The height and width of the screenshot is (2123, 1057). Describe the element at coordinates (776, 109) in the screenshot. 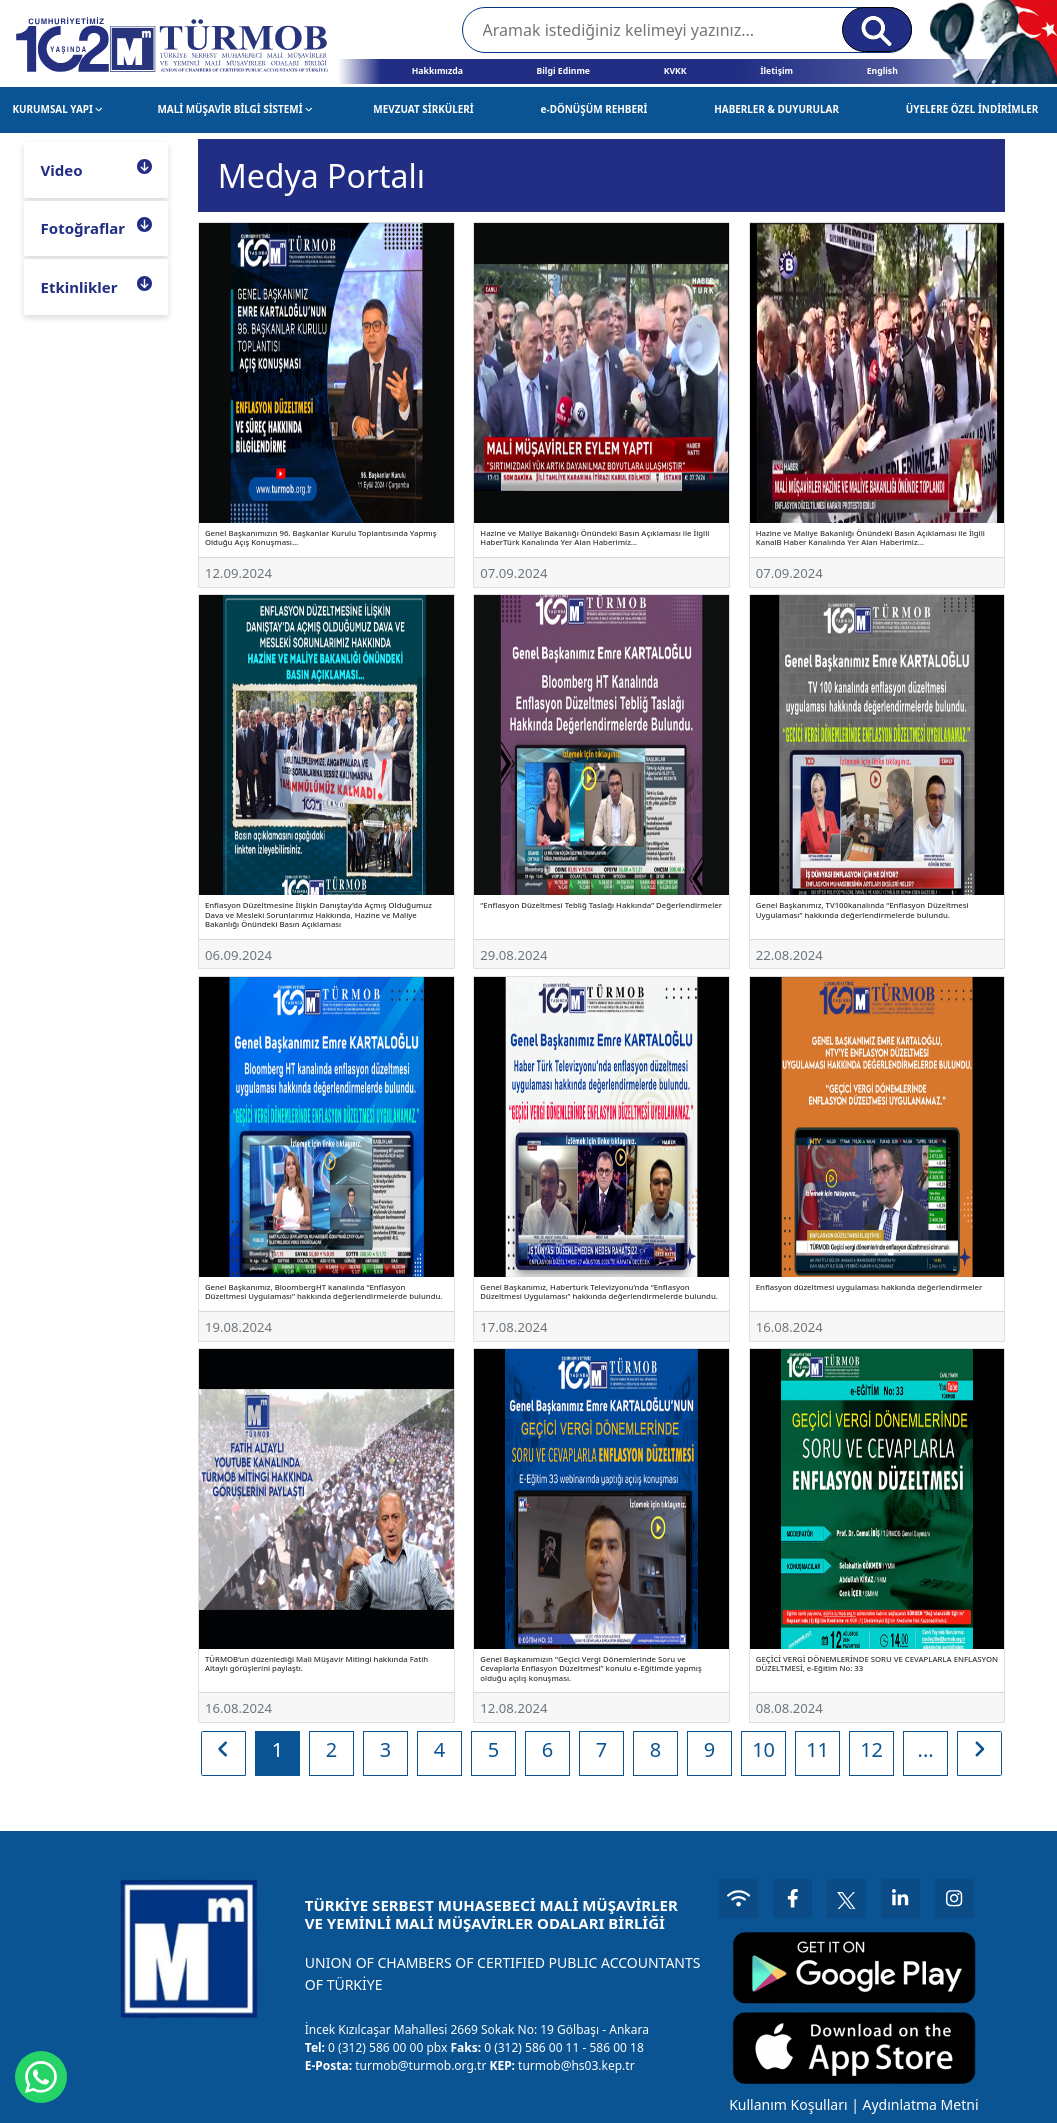

I see `HABERLER & DUYURULAR` at that location.